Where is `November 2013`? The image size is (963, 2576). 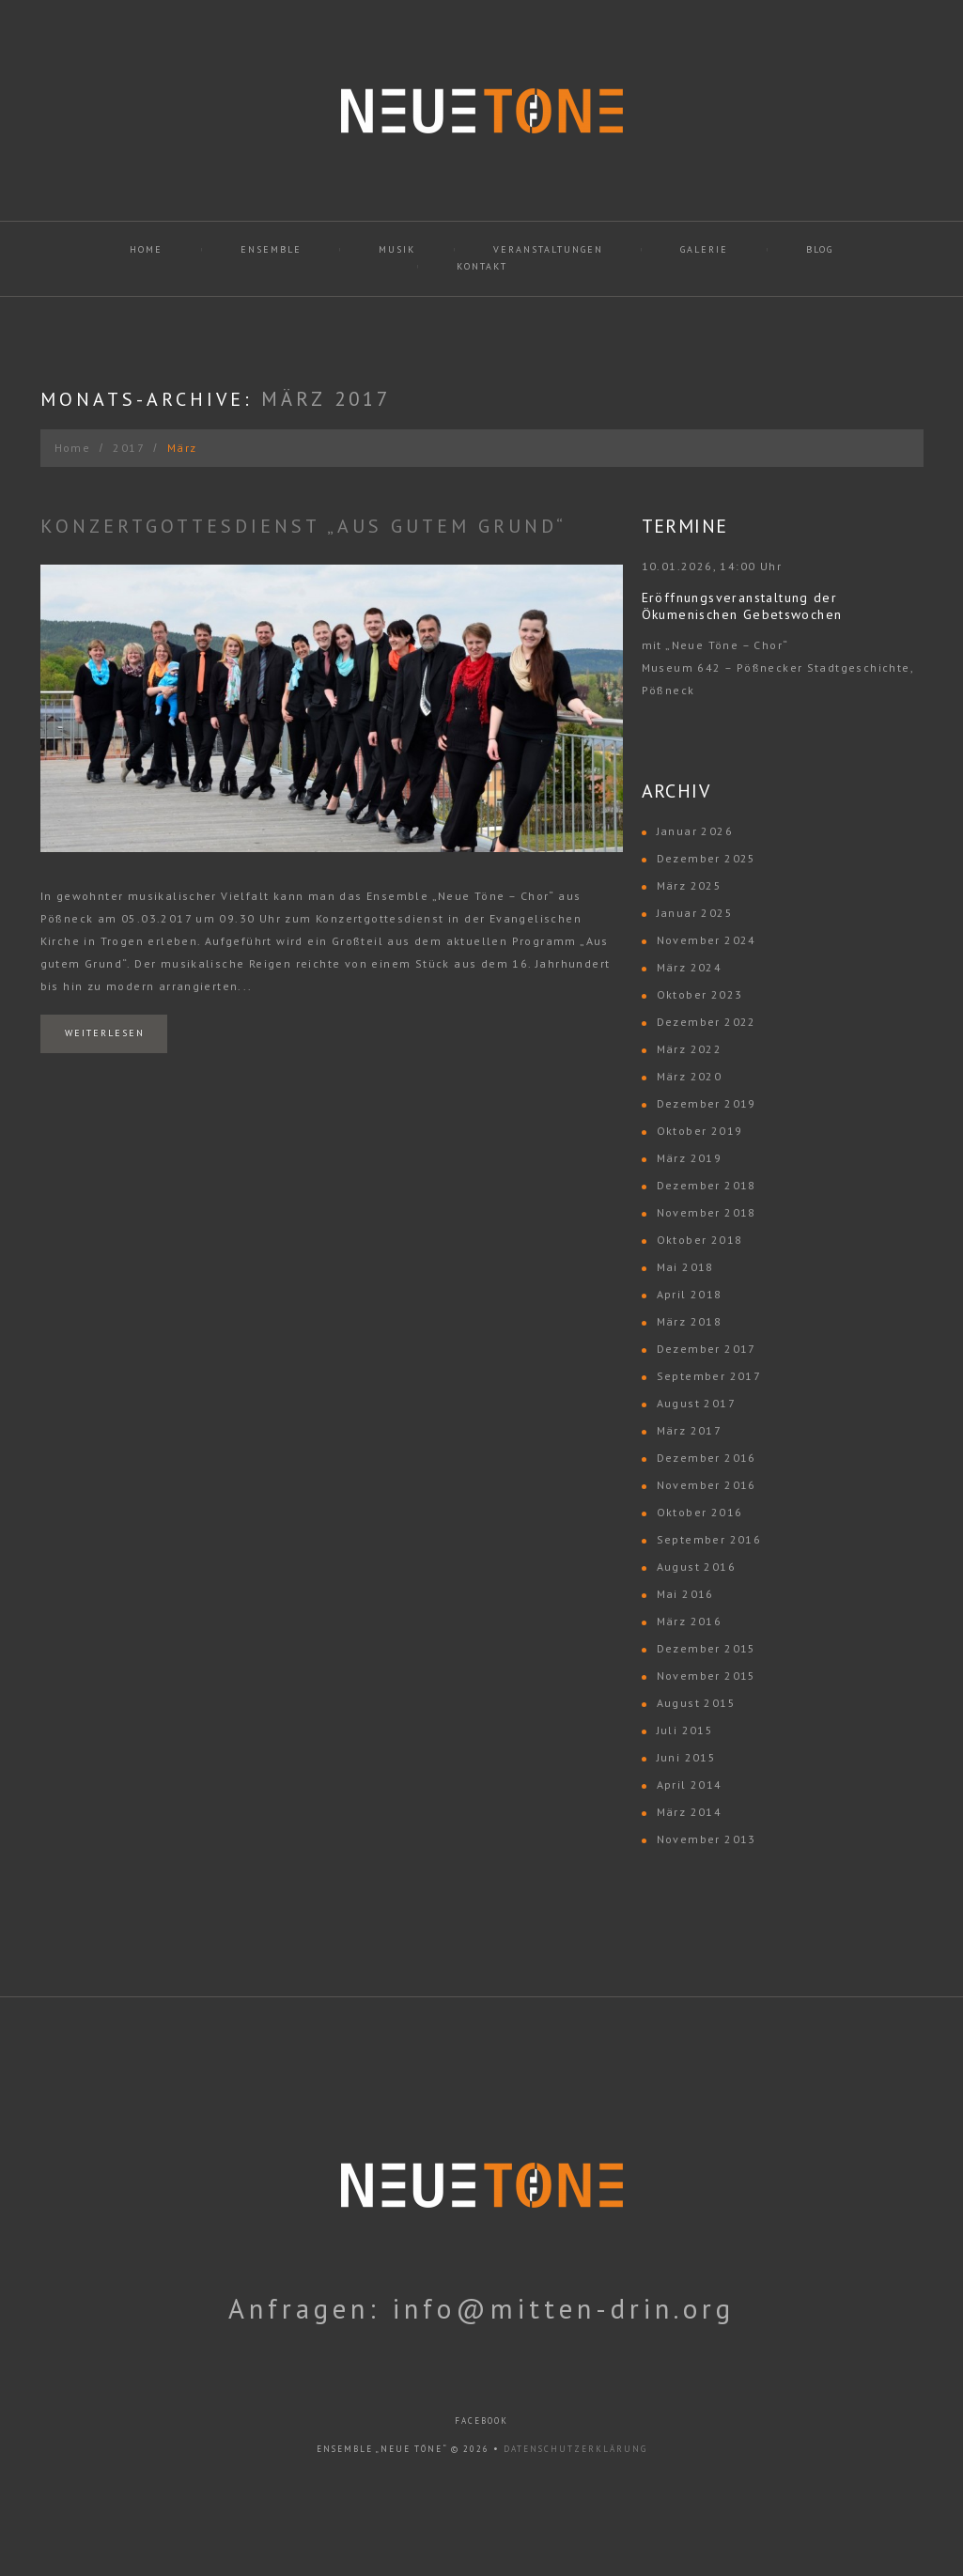 November 2013 is located at coordinates (706, 1839).